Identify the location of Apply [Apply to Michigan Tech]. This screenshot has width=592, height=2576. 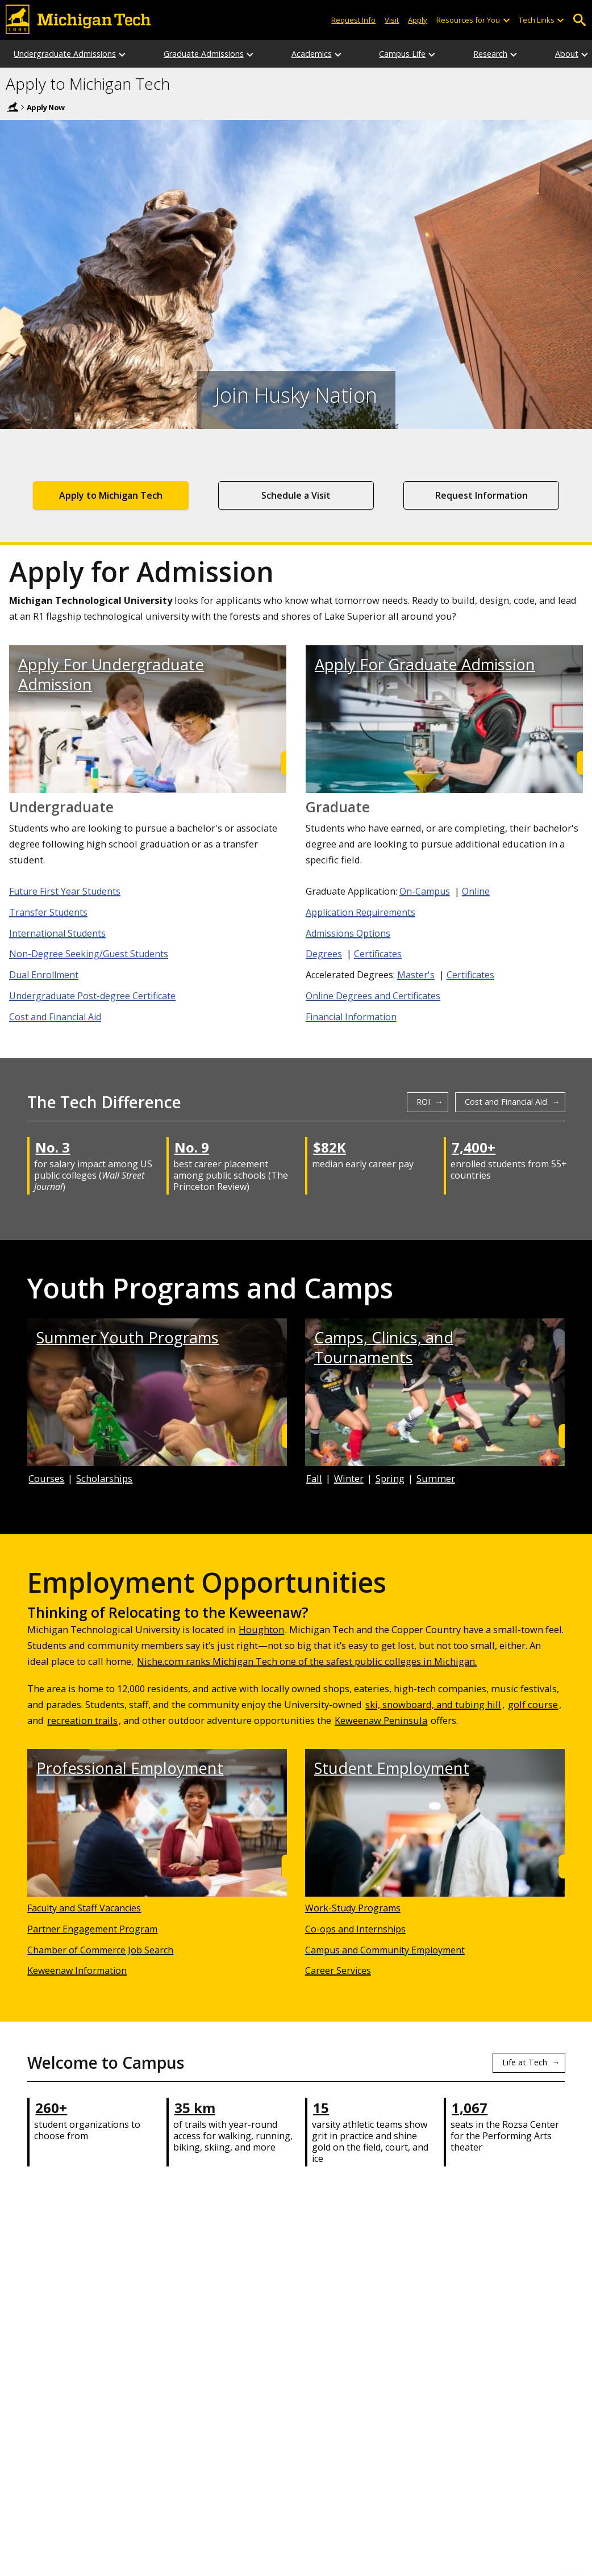
(417, 20).